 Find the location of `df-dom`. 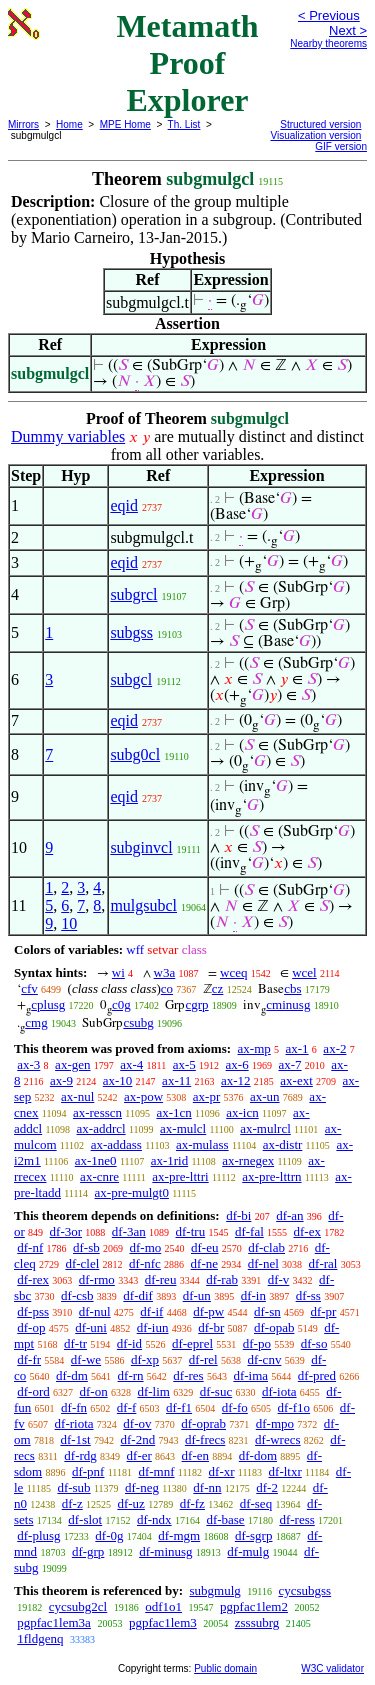

df-dom is located at coordinates (258, 1455).